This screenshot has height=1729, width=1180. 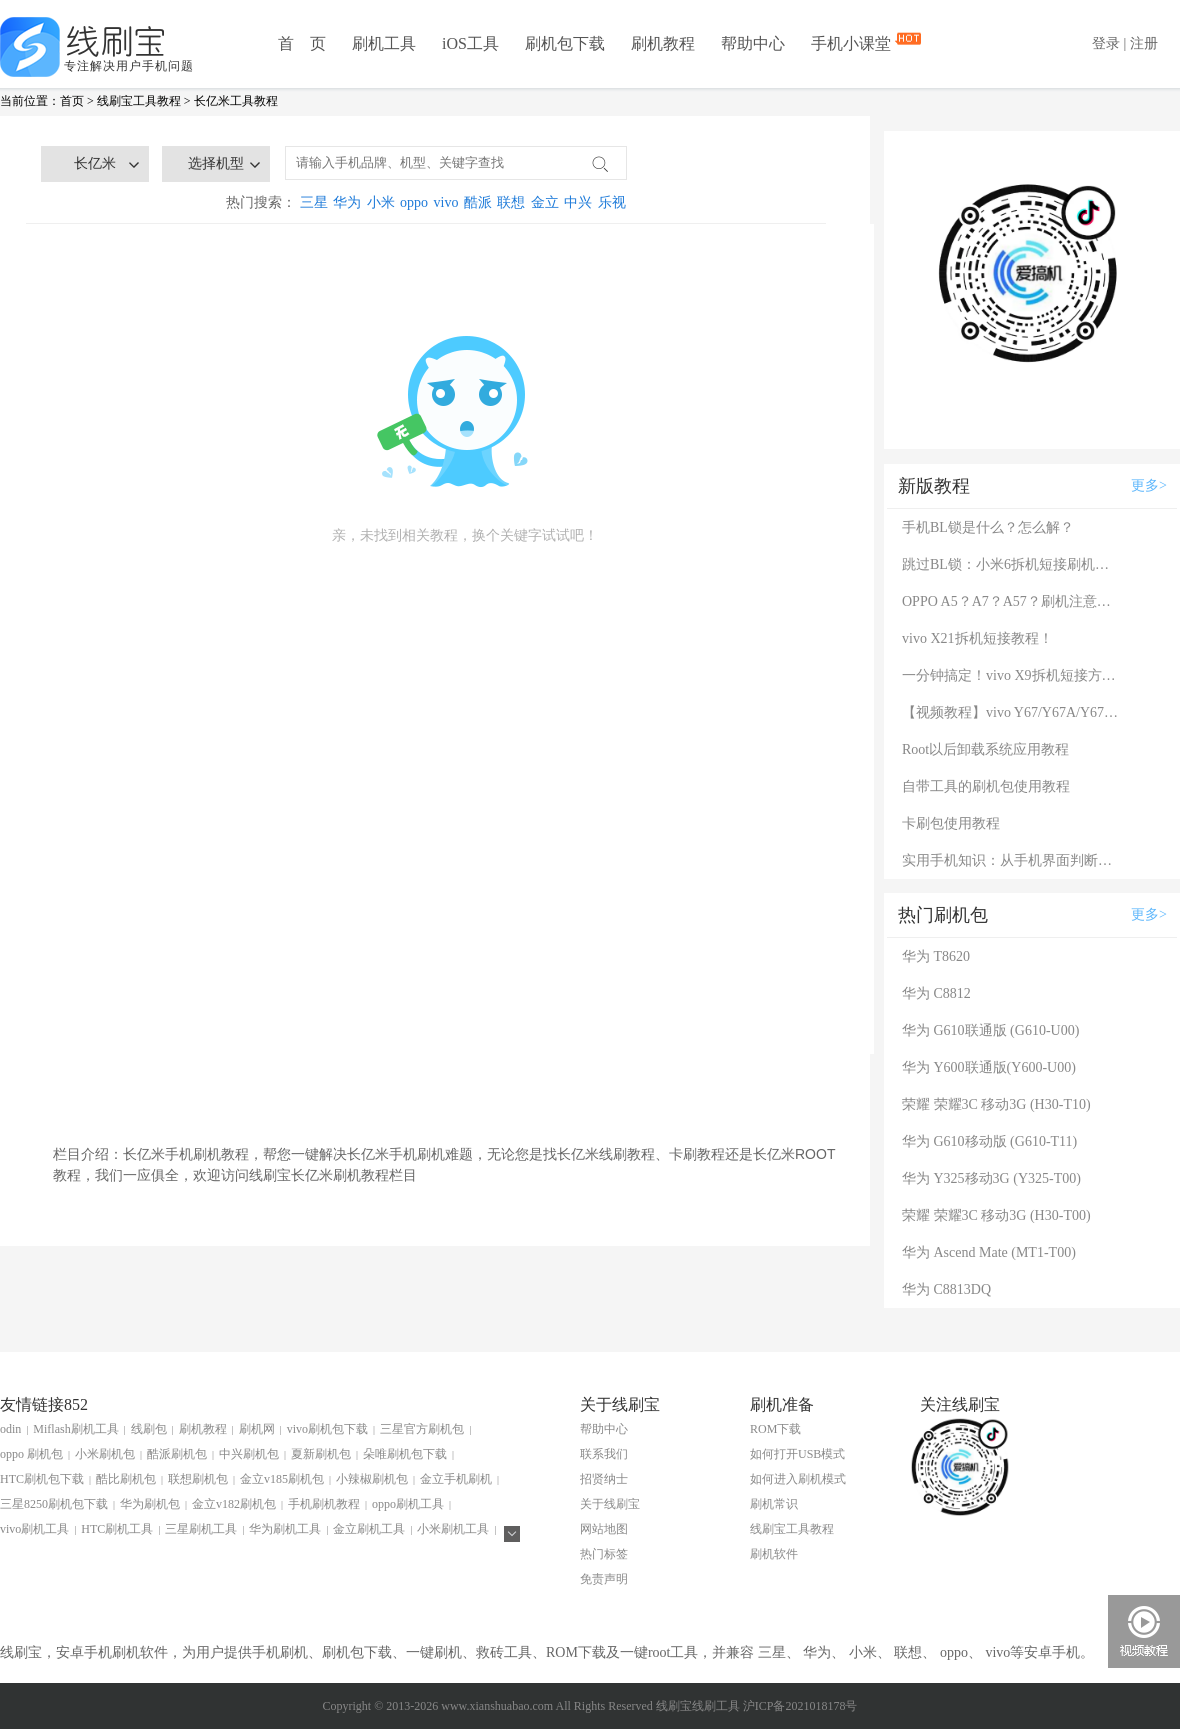 What do you see at coordinates (456, 1479) in the screenshot?
I see `金立手机刷机` at bounding box center [456, 1479].